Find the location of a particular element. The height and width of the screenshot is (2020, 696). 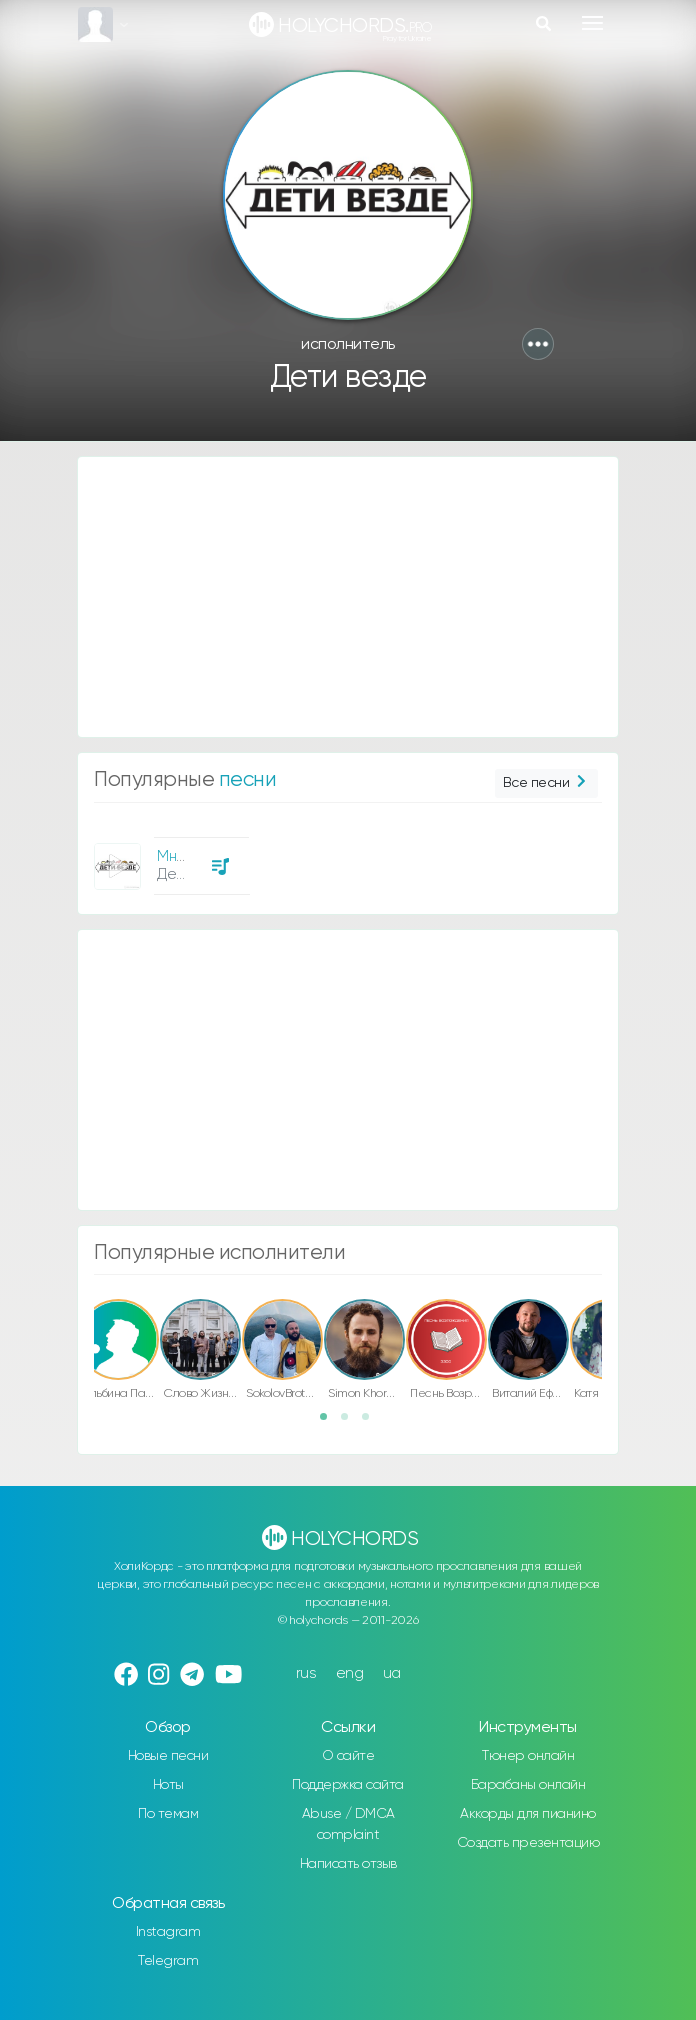

1 [button] is located at coordinates (330, 1423).